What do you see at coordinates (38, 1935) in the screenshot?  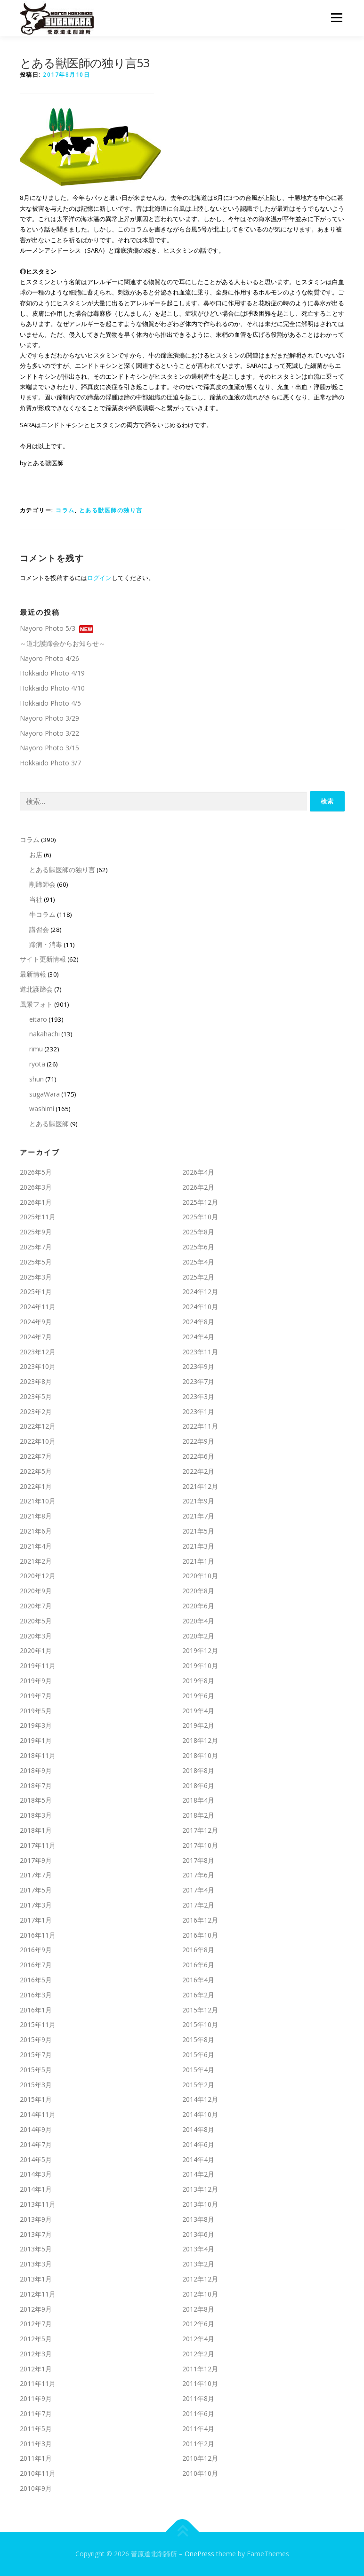 I see `2016年11月` at bounding box center [38, 1935].